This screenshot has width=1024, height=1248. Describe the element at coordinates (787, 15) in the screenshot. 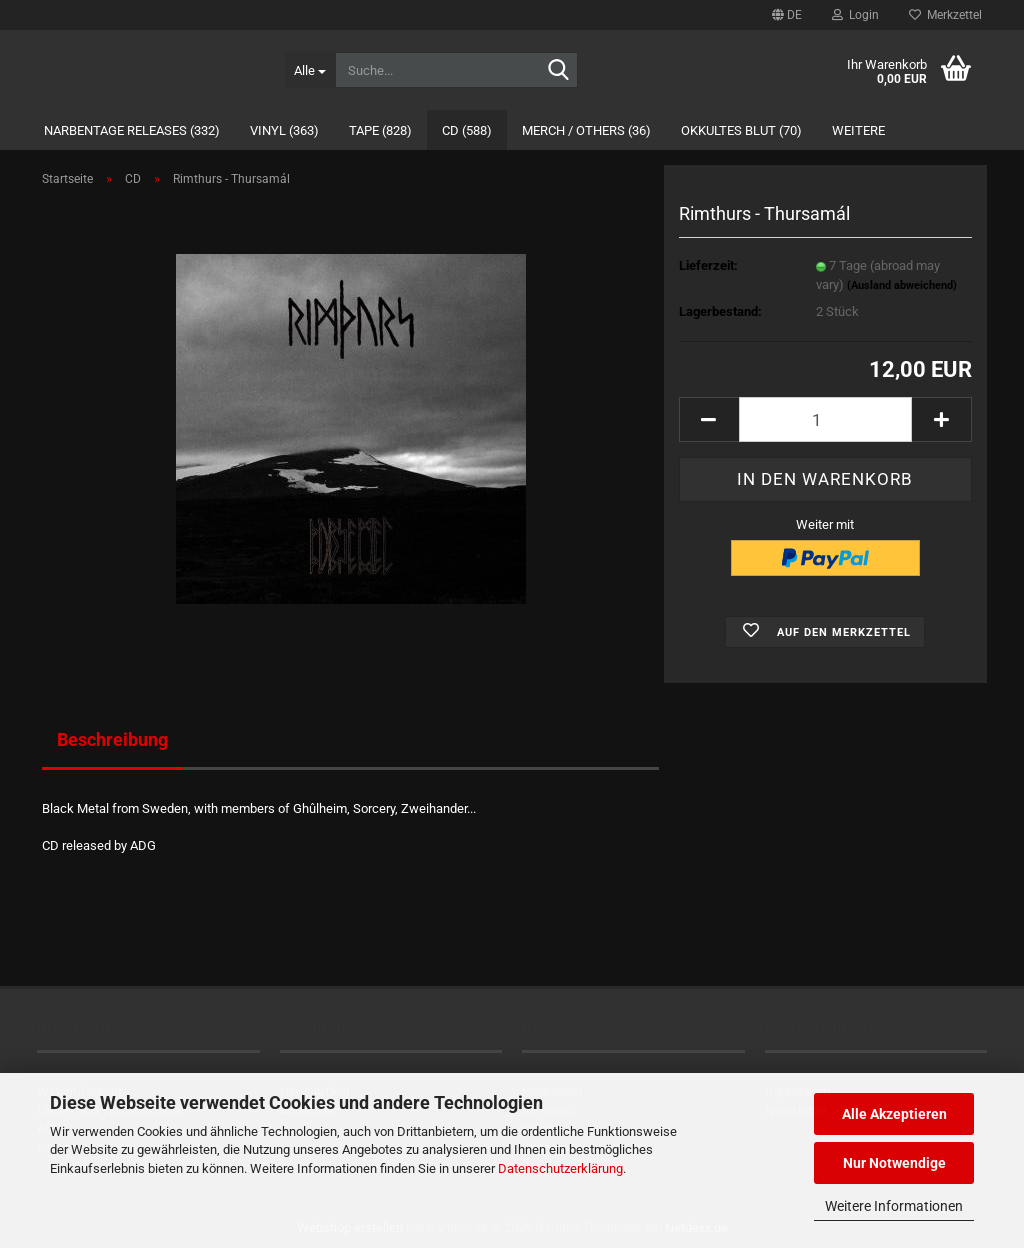

I see `[button]` at that location.